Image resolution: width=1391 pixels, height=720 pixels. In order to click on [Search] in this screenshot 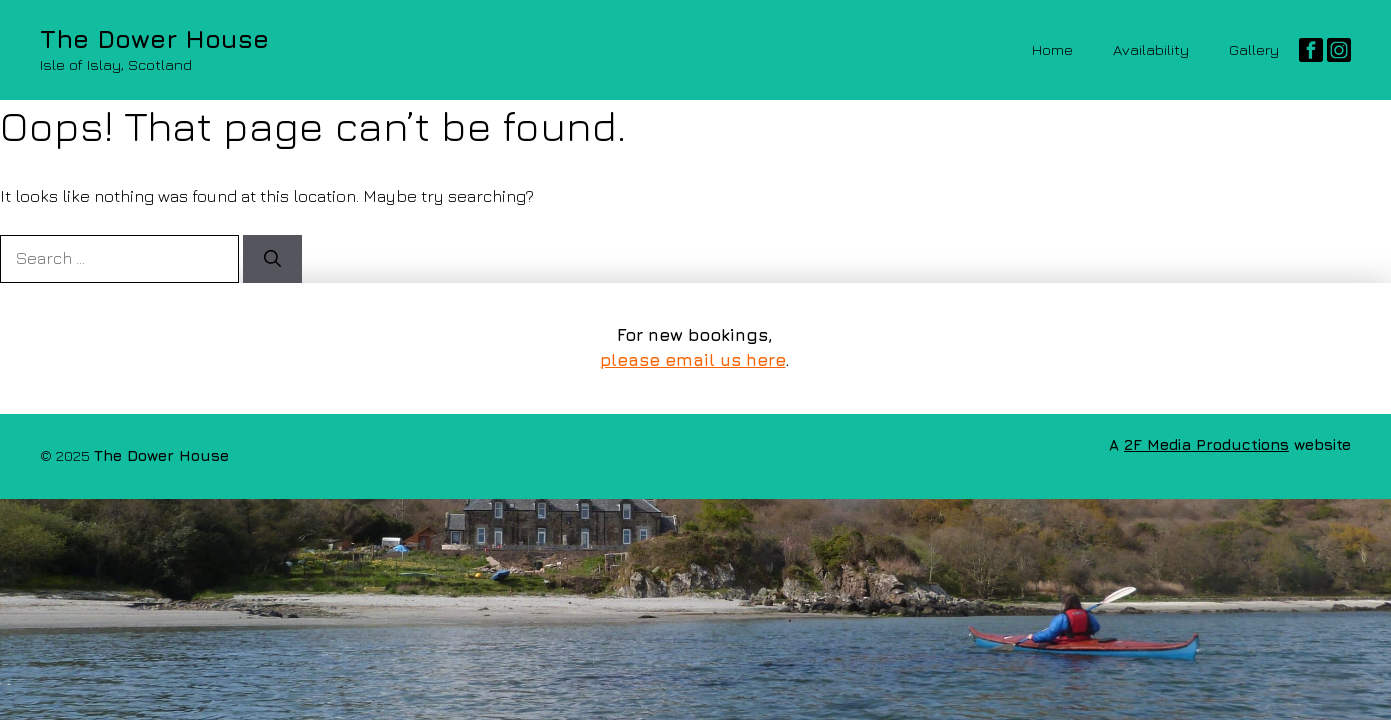, I will do `click(272, 259)`.